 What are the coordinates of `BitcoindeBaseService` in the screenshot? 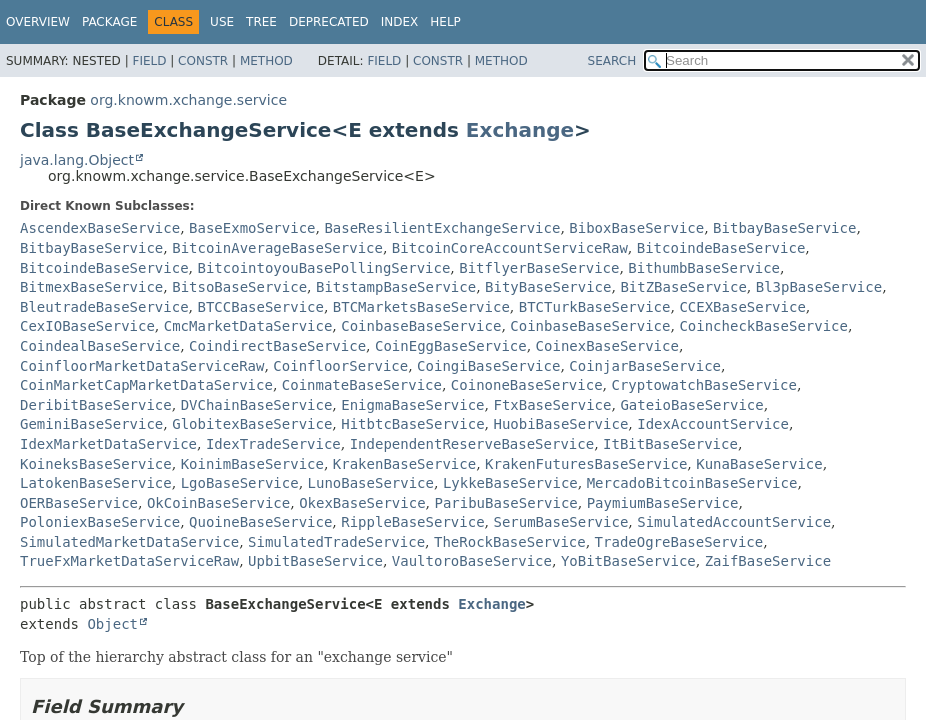 It's located at (721, 248).